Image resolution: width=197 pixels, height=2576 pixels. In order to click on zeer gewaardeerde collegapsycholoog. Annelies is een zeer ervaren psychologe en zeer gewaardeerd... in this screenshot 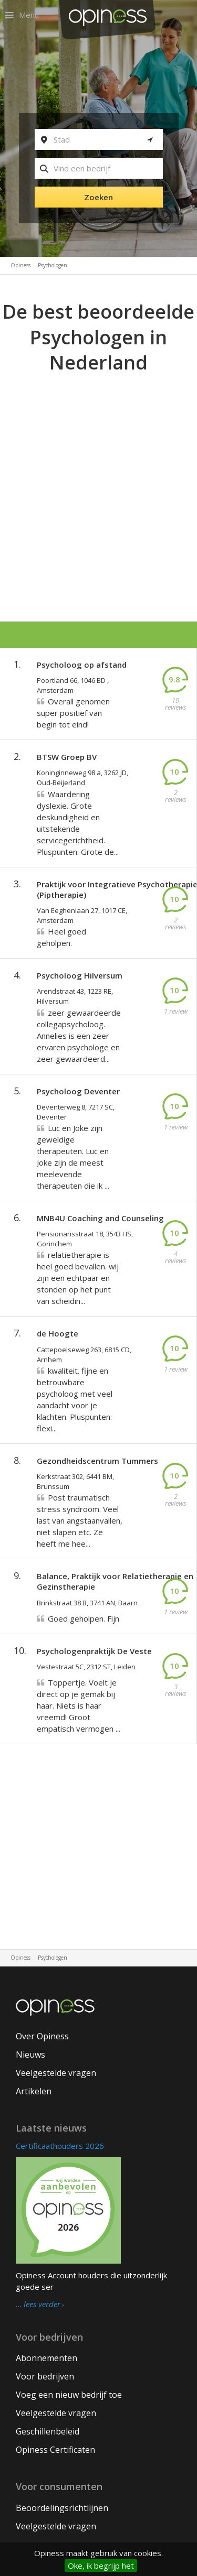, I will do `click(79, 1035)`.